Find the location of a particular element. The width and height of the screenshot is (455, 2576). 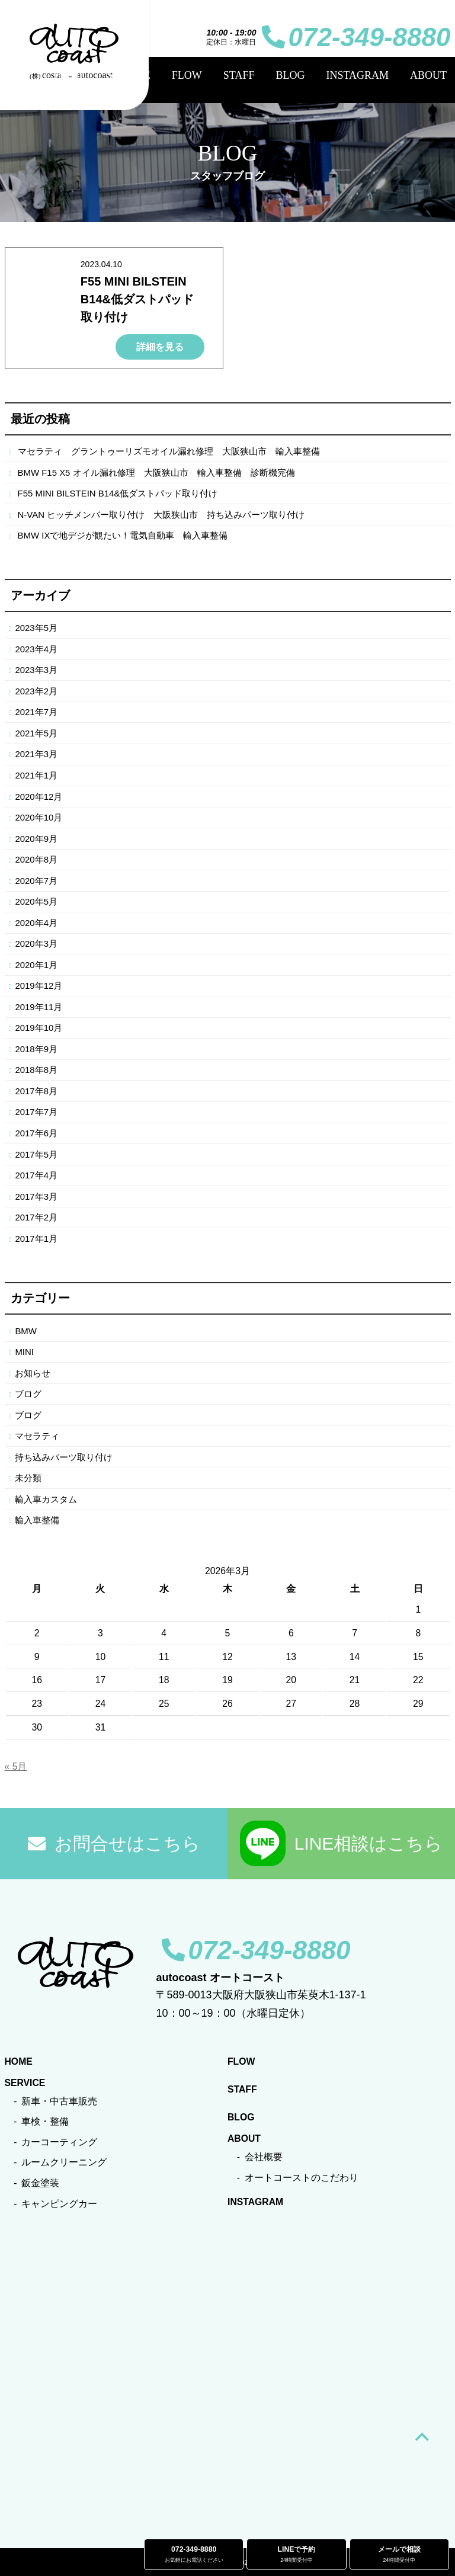

ABOUT is located at coordinates (428, 75).